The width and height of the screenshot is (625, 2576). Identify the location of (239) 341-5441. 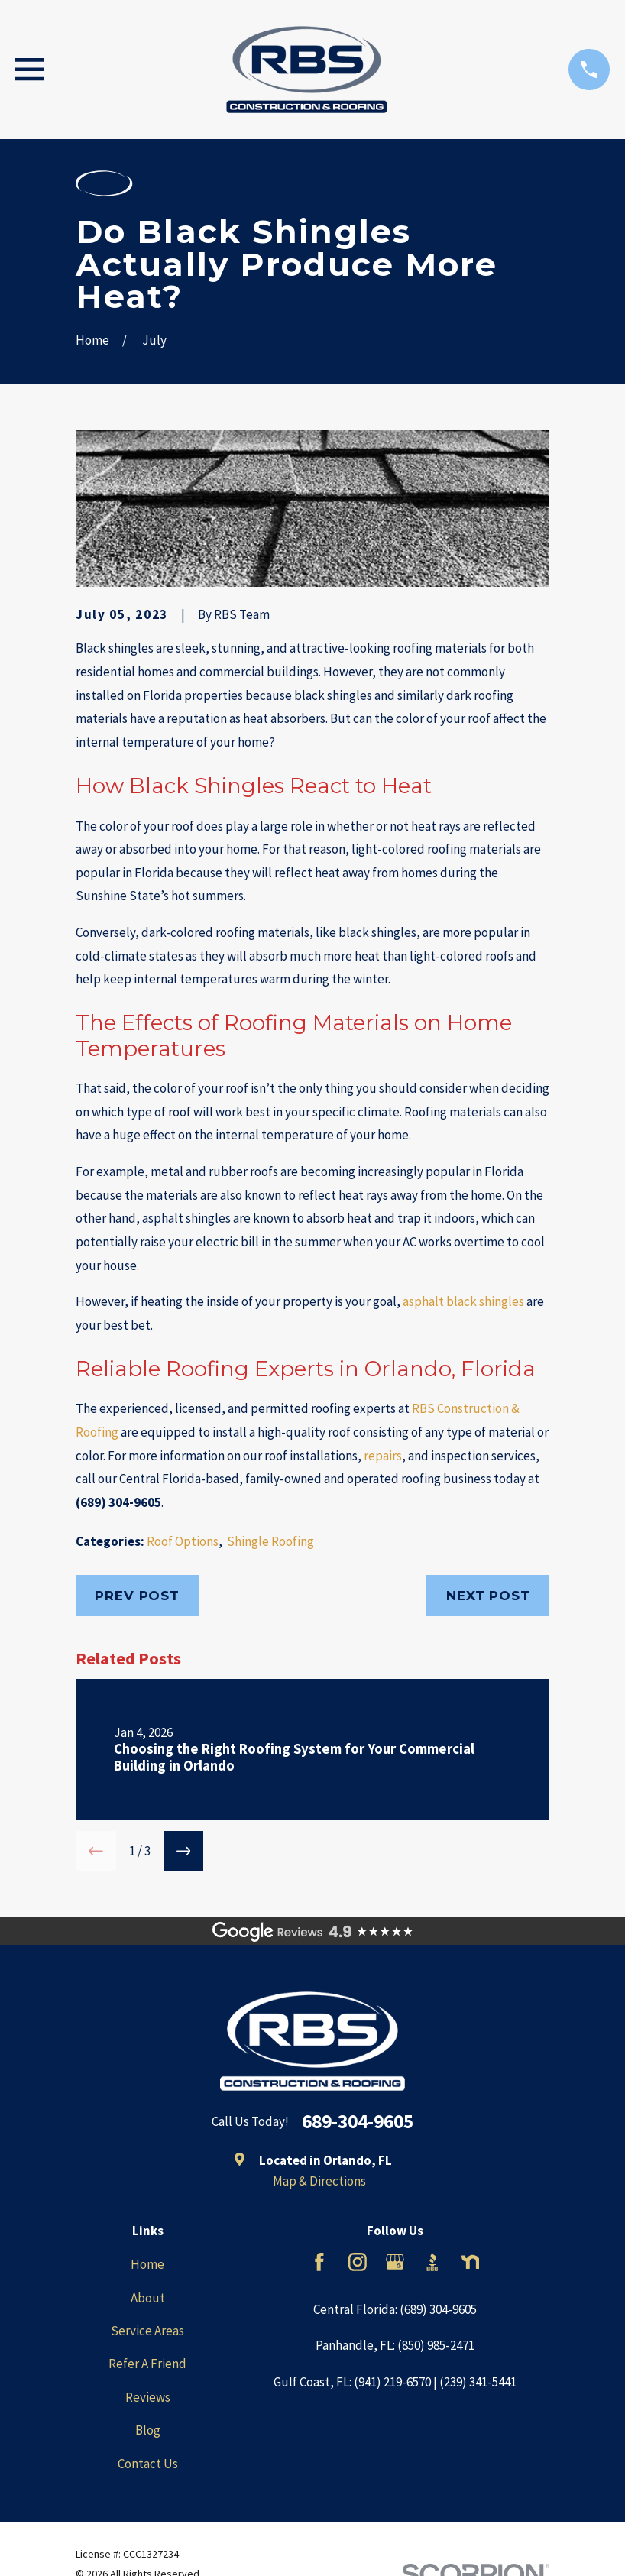
(478, 2381).